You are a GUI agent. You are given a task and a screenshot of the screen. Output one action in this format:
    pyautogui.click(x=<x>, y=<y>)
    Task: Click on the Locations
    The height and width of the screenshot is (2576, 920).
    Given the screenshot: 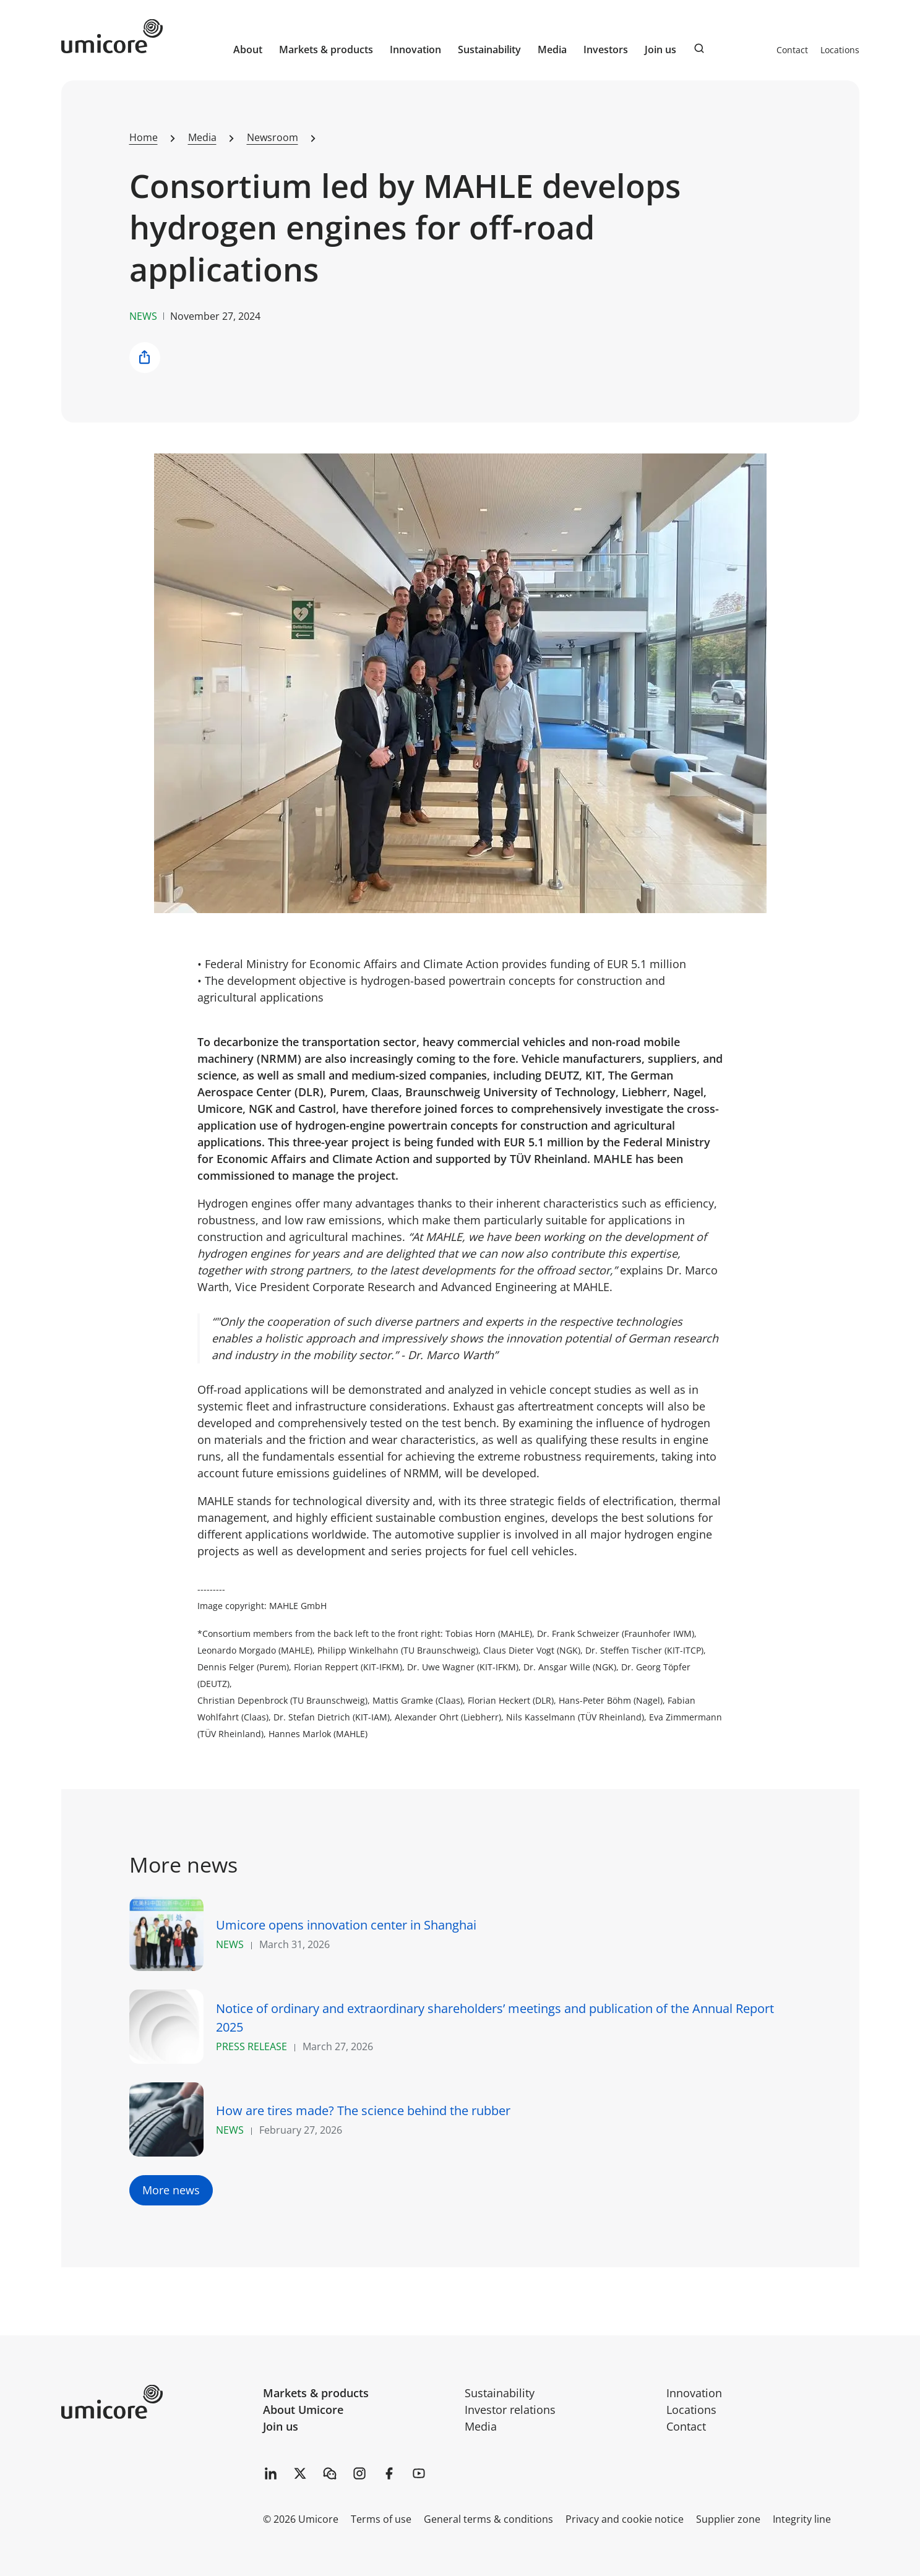 What is the action you would take?
    pyautogui.click(x=839, y=50)
    